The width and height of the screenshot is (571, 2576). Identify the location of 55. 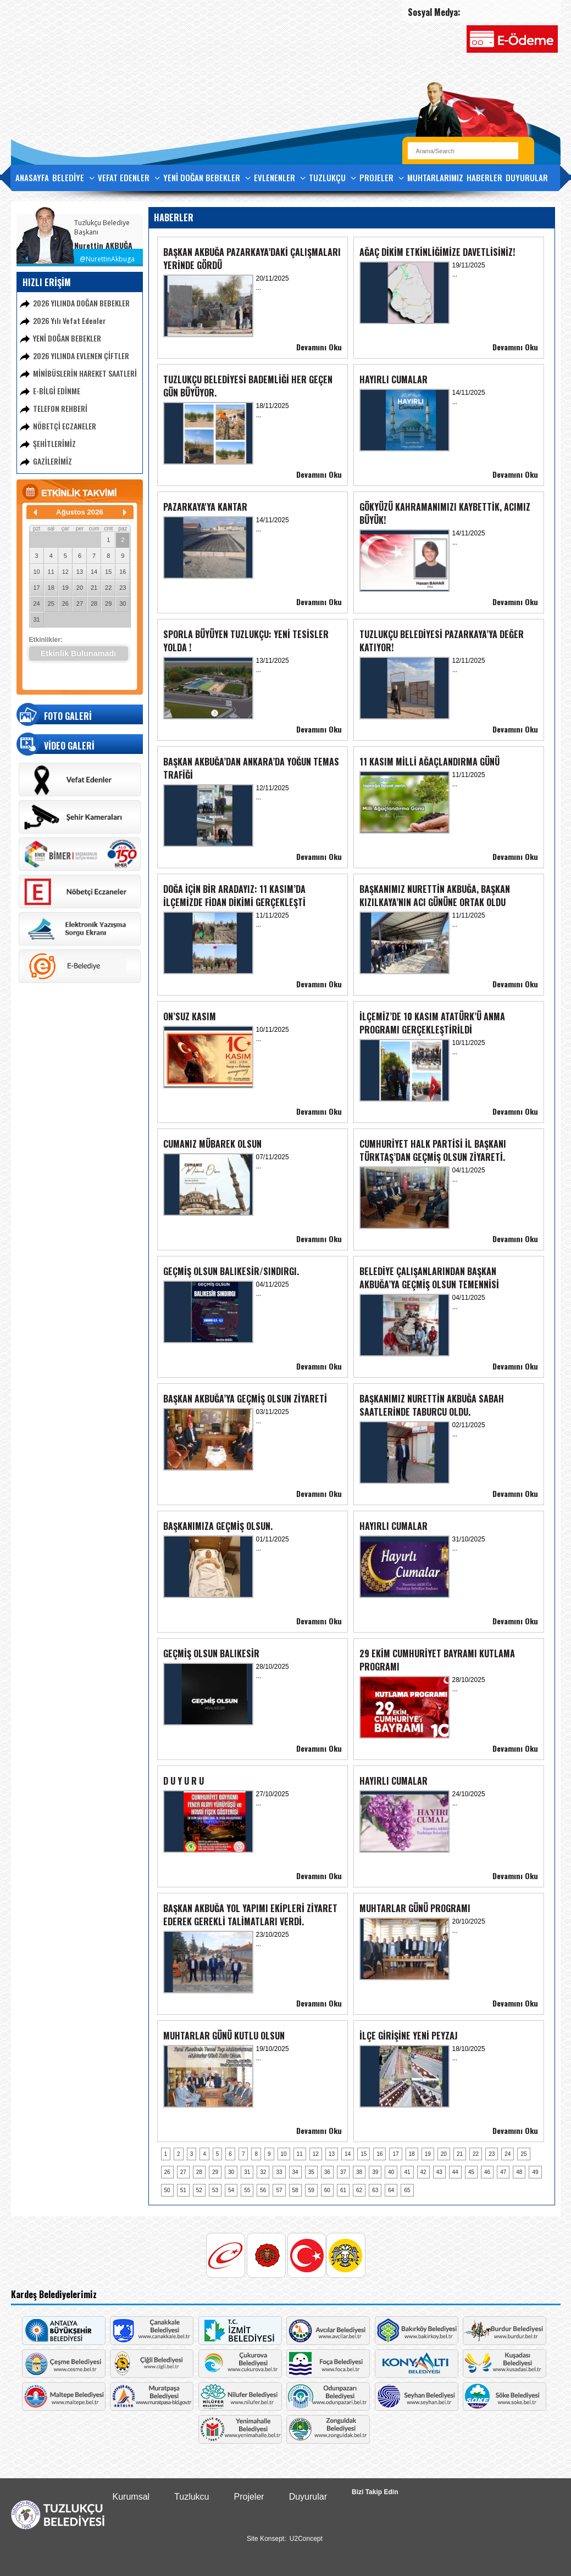
(247, 2190).